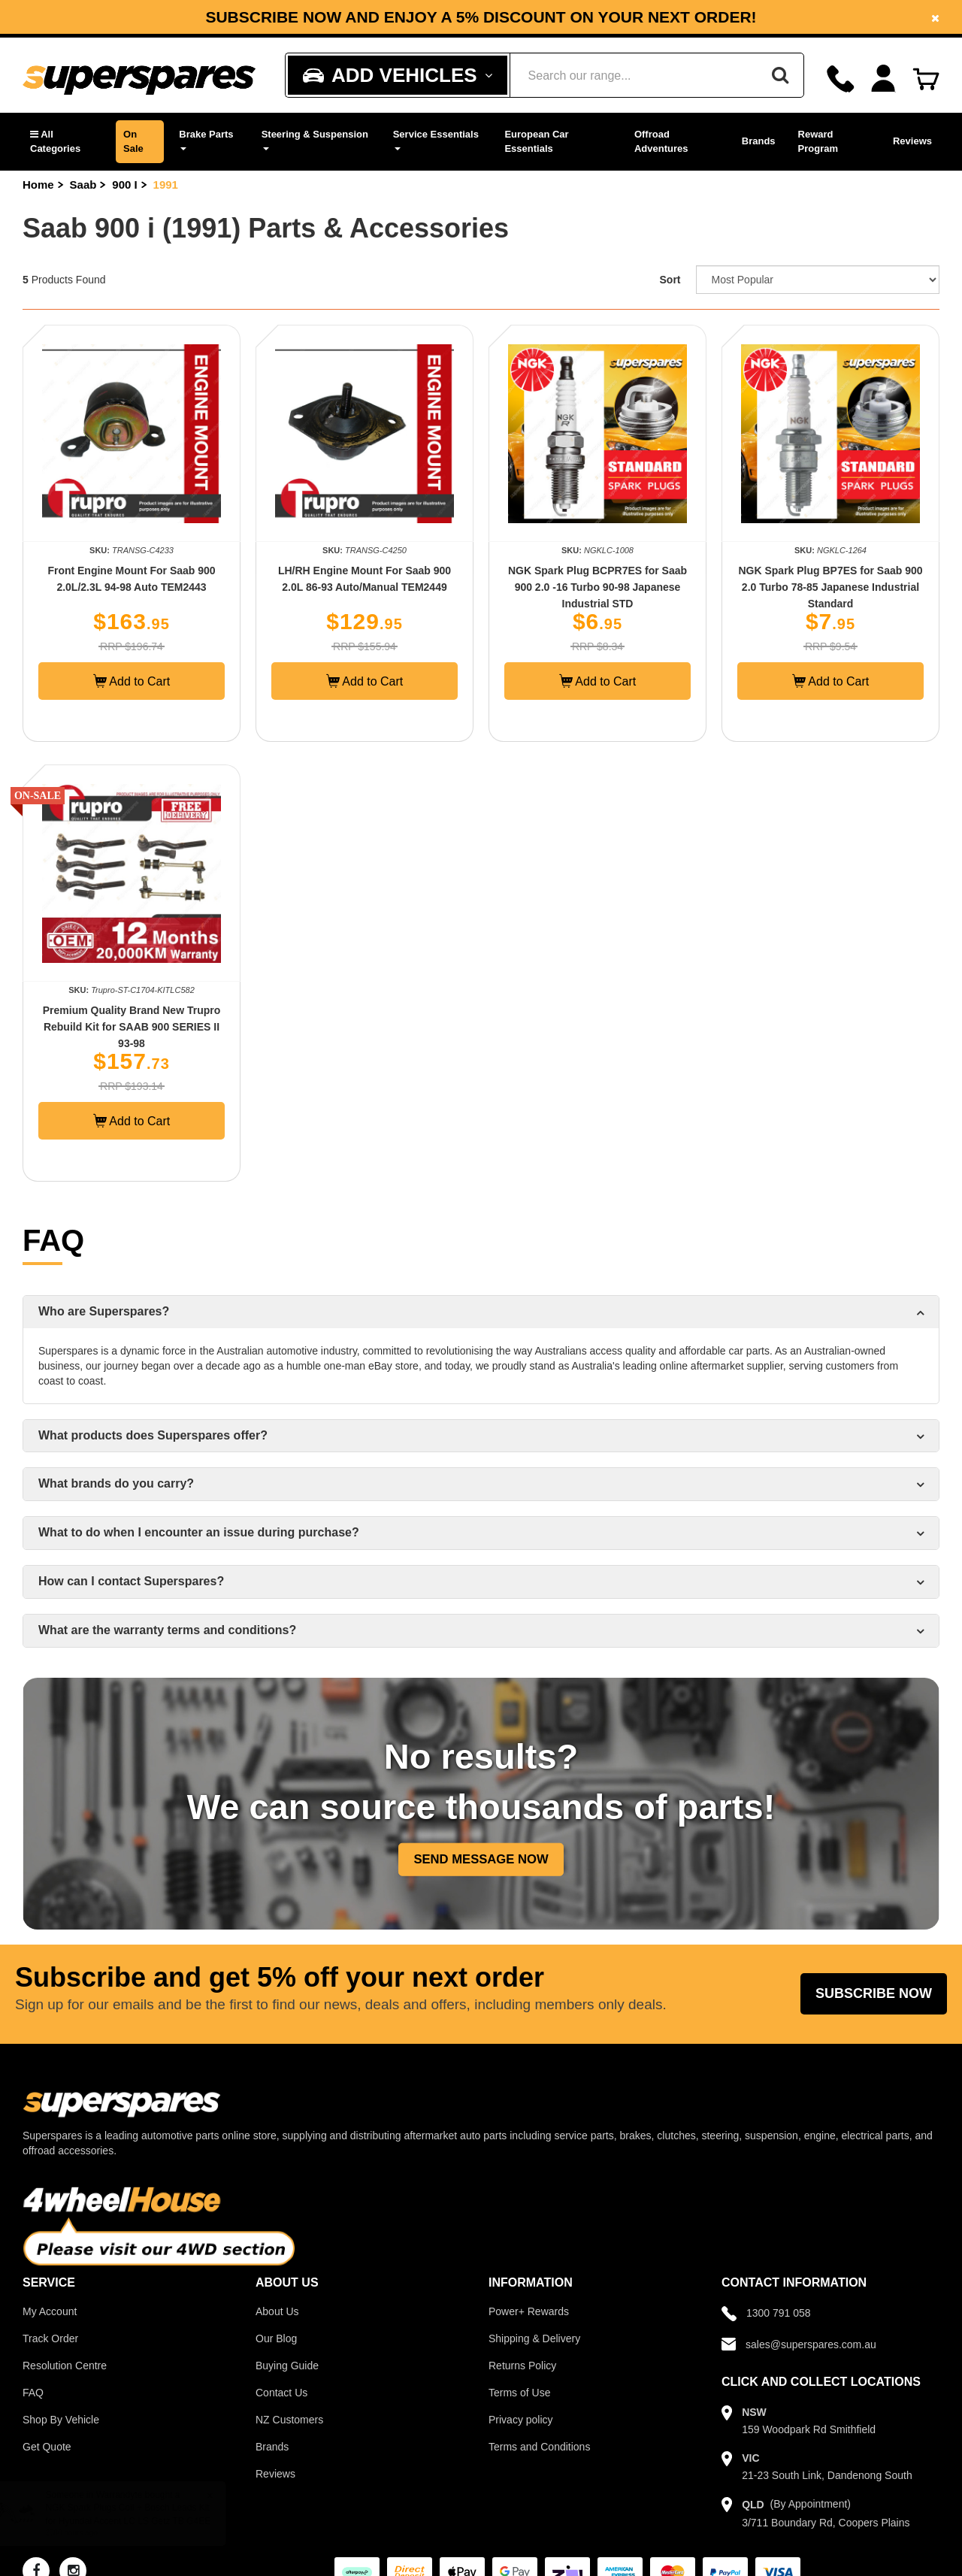 Image resolution: width=962 pixels, height=2576 pixels. Describe the element at coordinates (534, 2338) in the screenshot. I see `Shipping & Delivery` at that location.